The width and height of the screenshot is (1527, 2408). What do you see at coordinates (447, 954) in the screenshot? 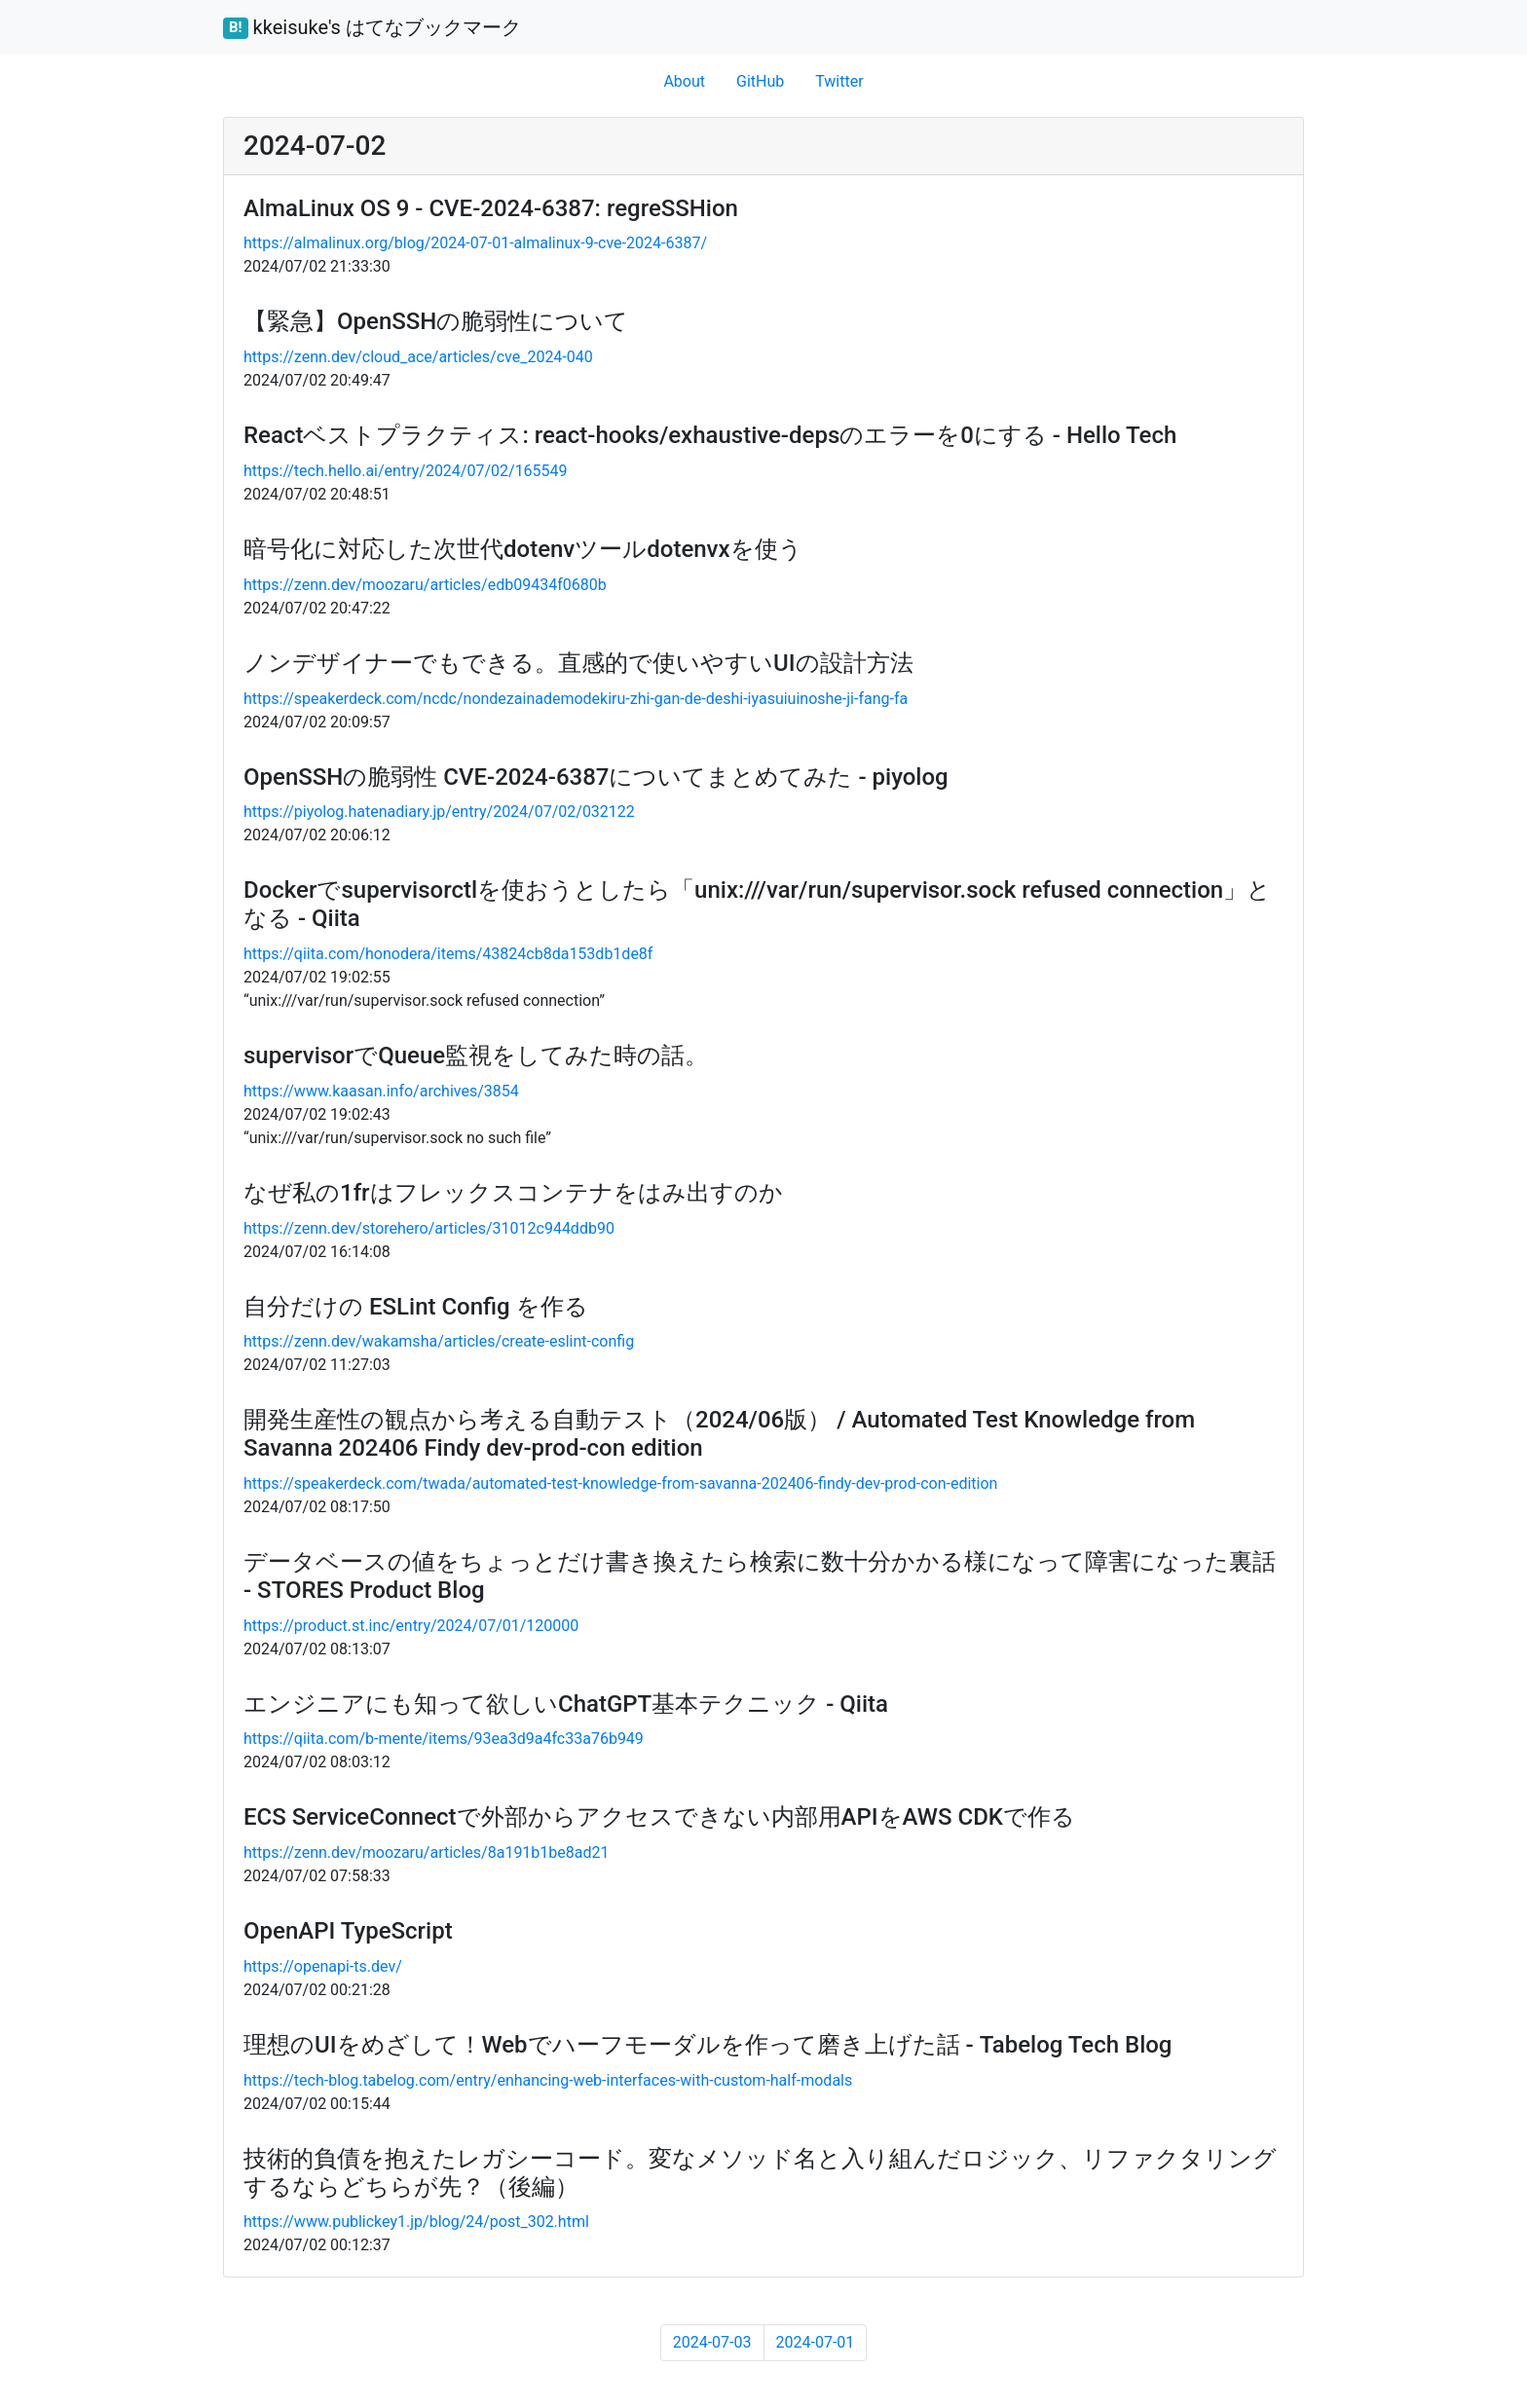
I see `https://qiita.com/honodera/items/43824cb8da153db1de8f` at bounding box center [447, 954].